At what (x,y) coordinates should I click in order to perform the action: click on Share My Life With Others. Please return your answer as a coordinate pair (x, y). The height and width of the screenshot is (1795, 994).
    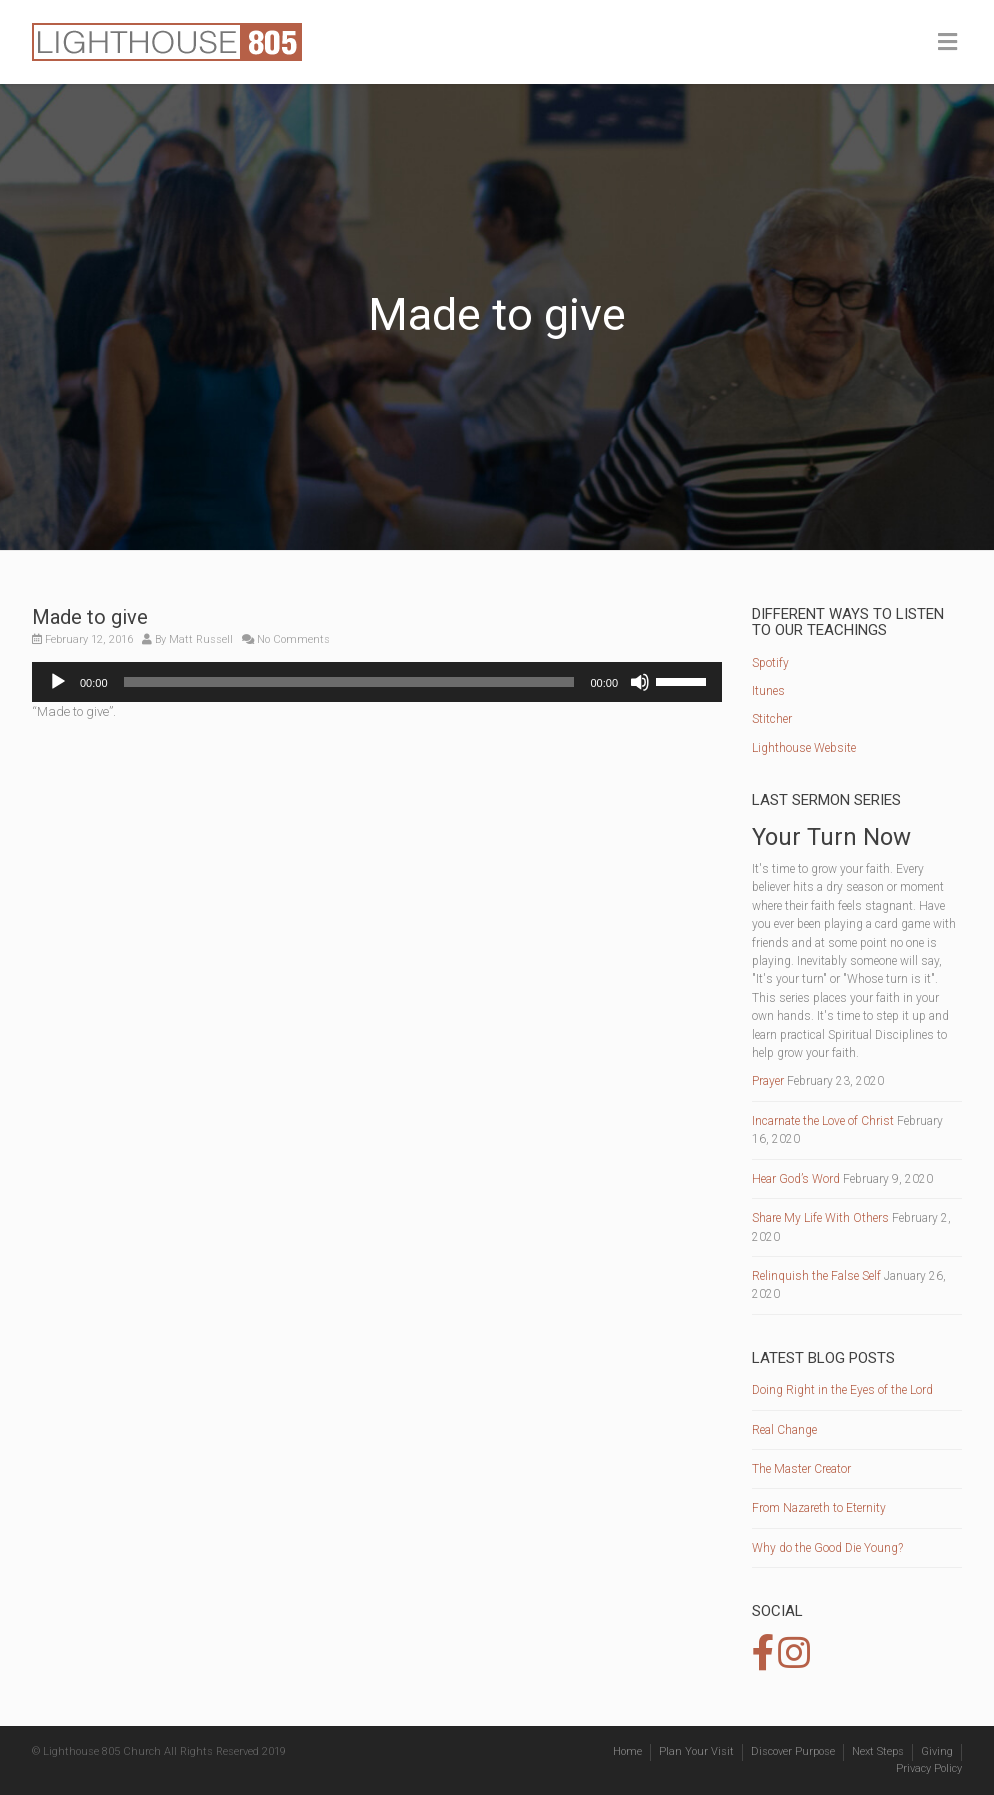
    Looking at the image, I should click on (820, 1218).